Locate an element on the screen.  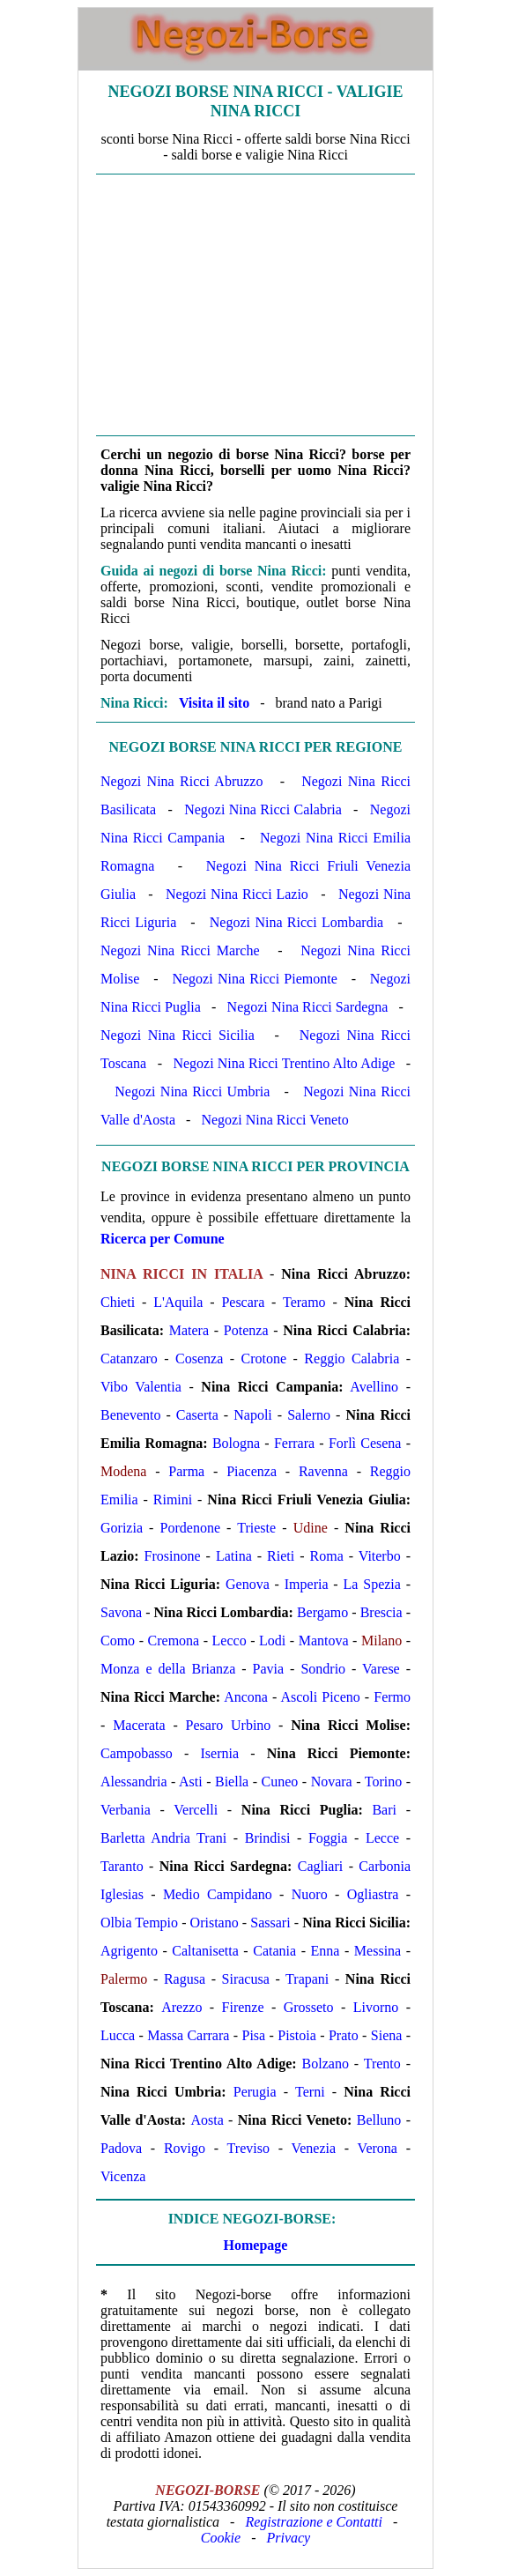
Avellino is located at coordinates (374, 1386).